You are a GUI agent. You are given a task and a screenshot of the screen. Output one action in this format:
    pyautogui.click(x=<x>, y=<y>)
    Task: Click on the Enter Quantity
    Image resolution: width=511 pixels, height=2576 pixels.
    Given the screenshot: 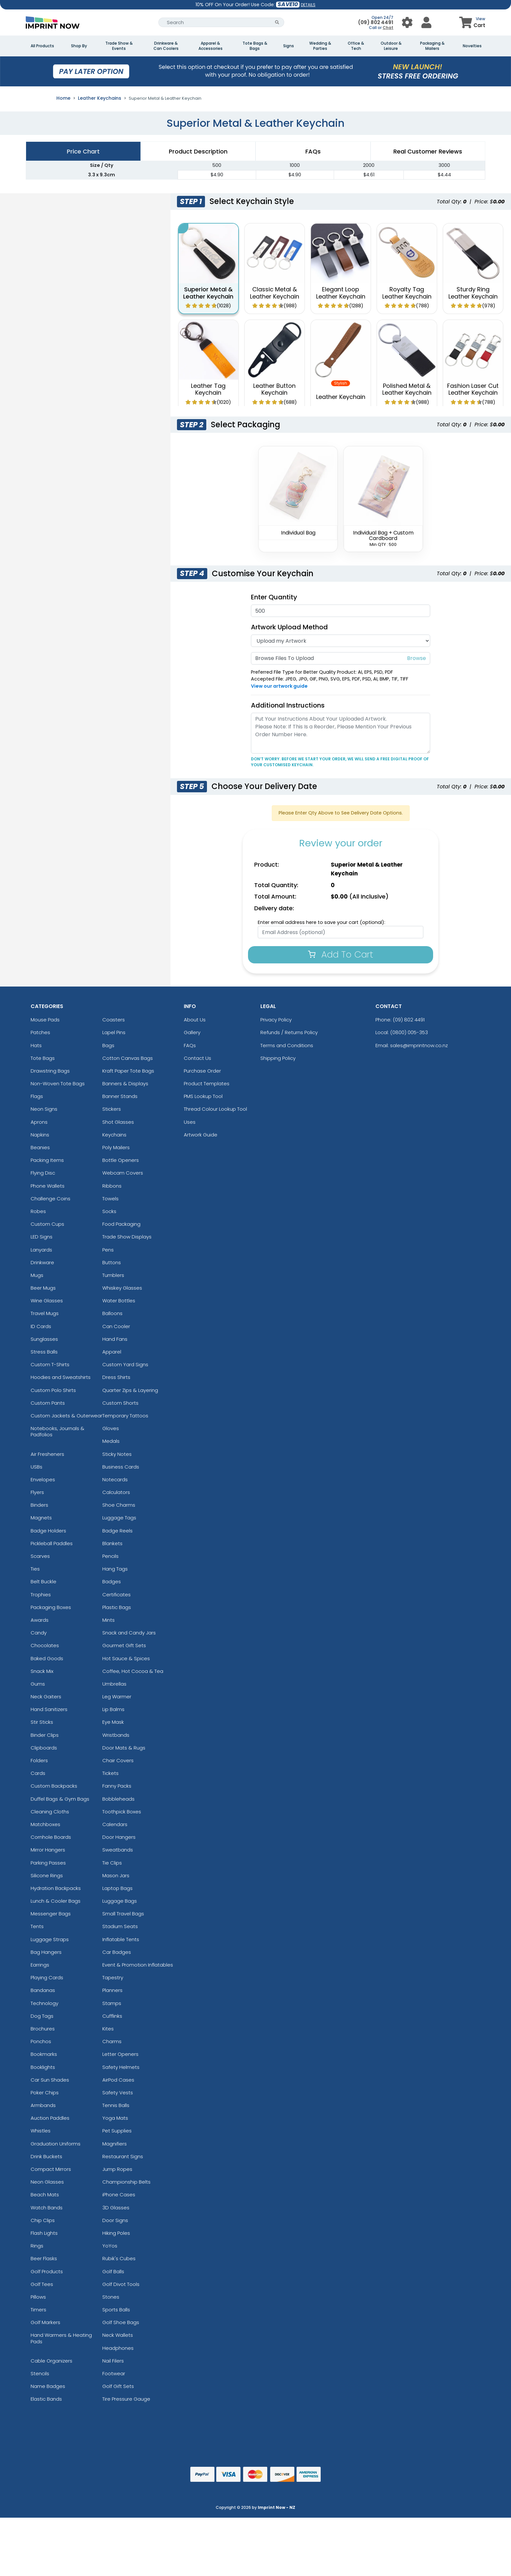 What is the action you would take?
    pyautogui.click(x=274, y=597)
    